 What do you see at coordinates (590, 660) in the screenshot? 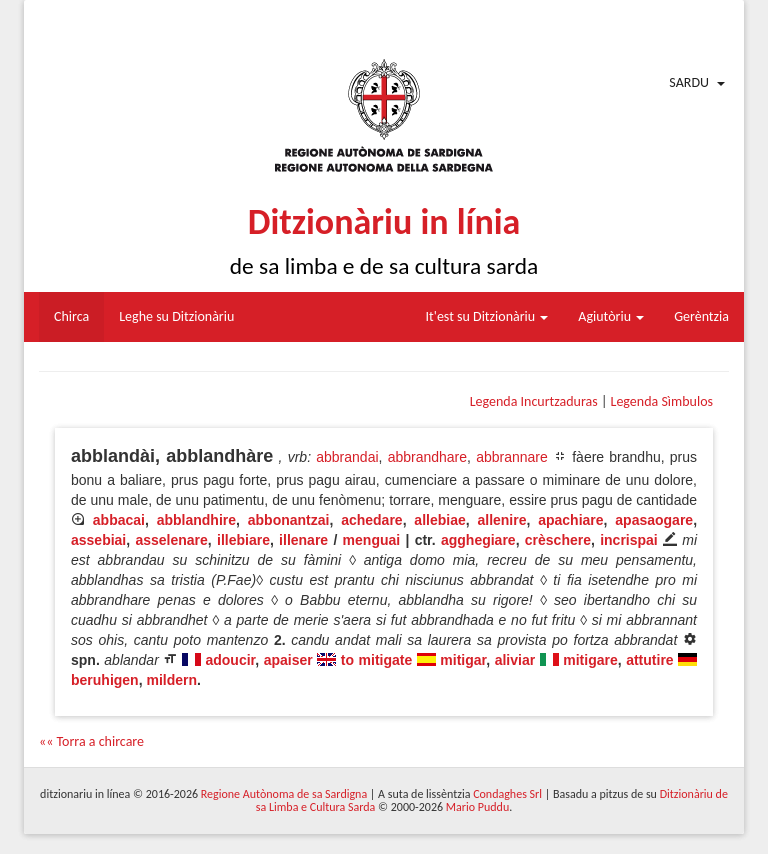
I see `mitigare` at bounding box center [590, 660].